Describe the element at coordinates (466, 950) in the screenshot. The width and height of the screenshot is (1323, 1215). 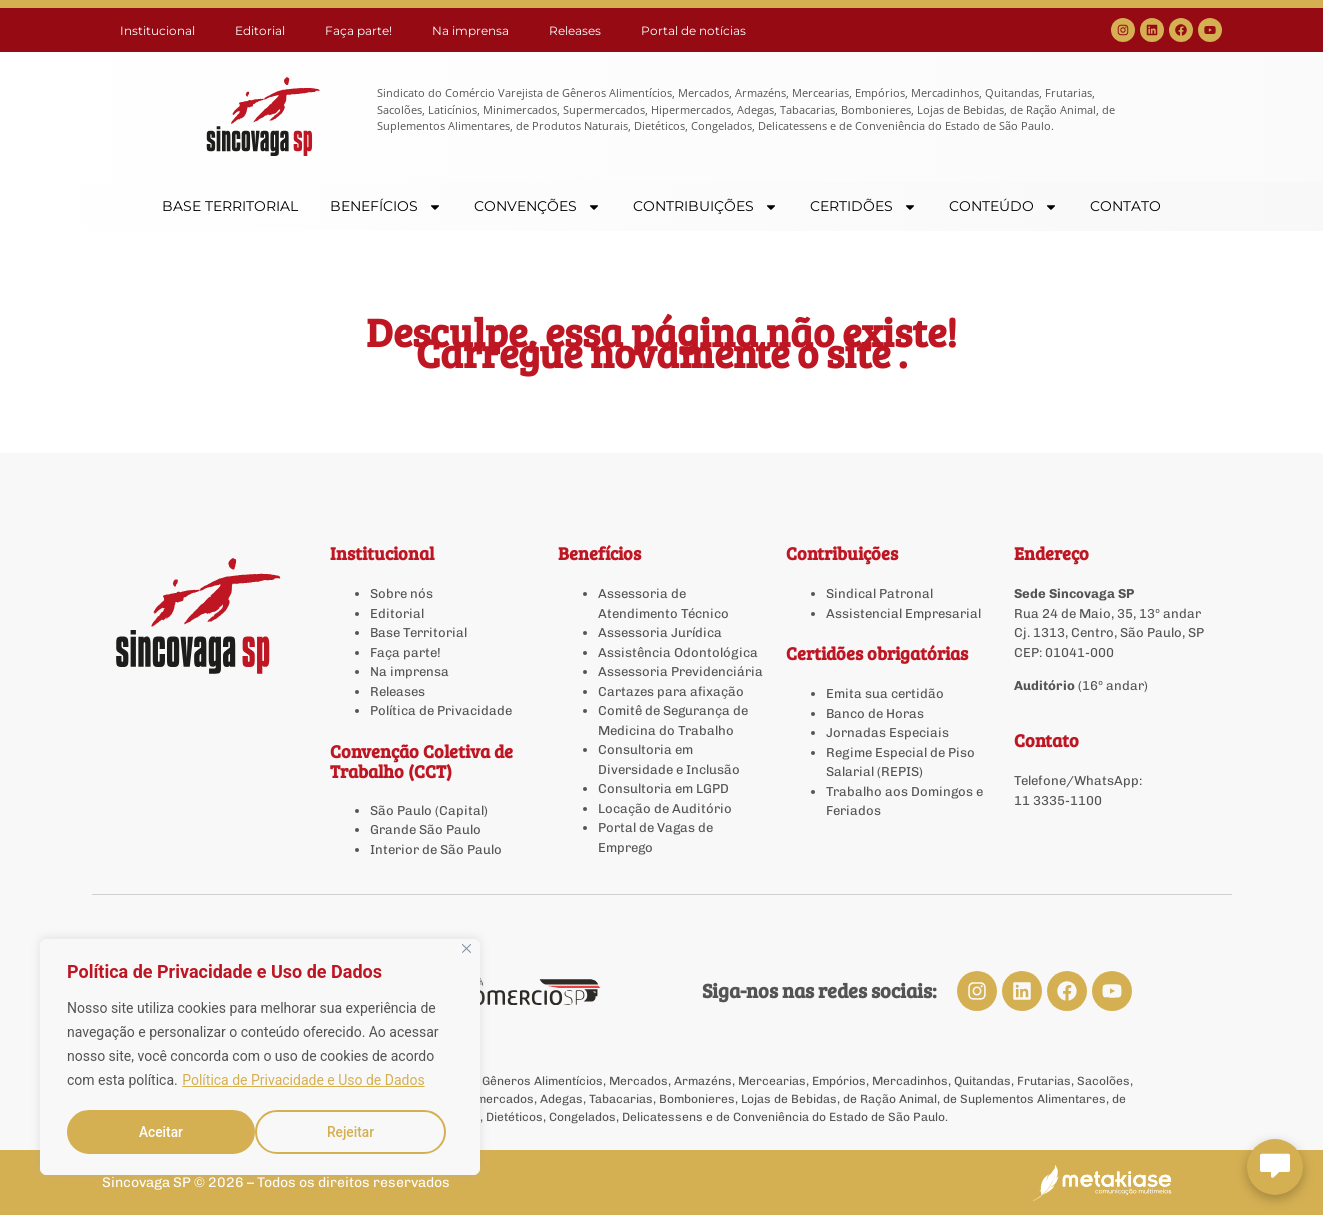
I see `[Close]` at that location.